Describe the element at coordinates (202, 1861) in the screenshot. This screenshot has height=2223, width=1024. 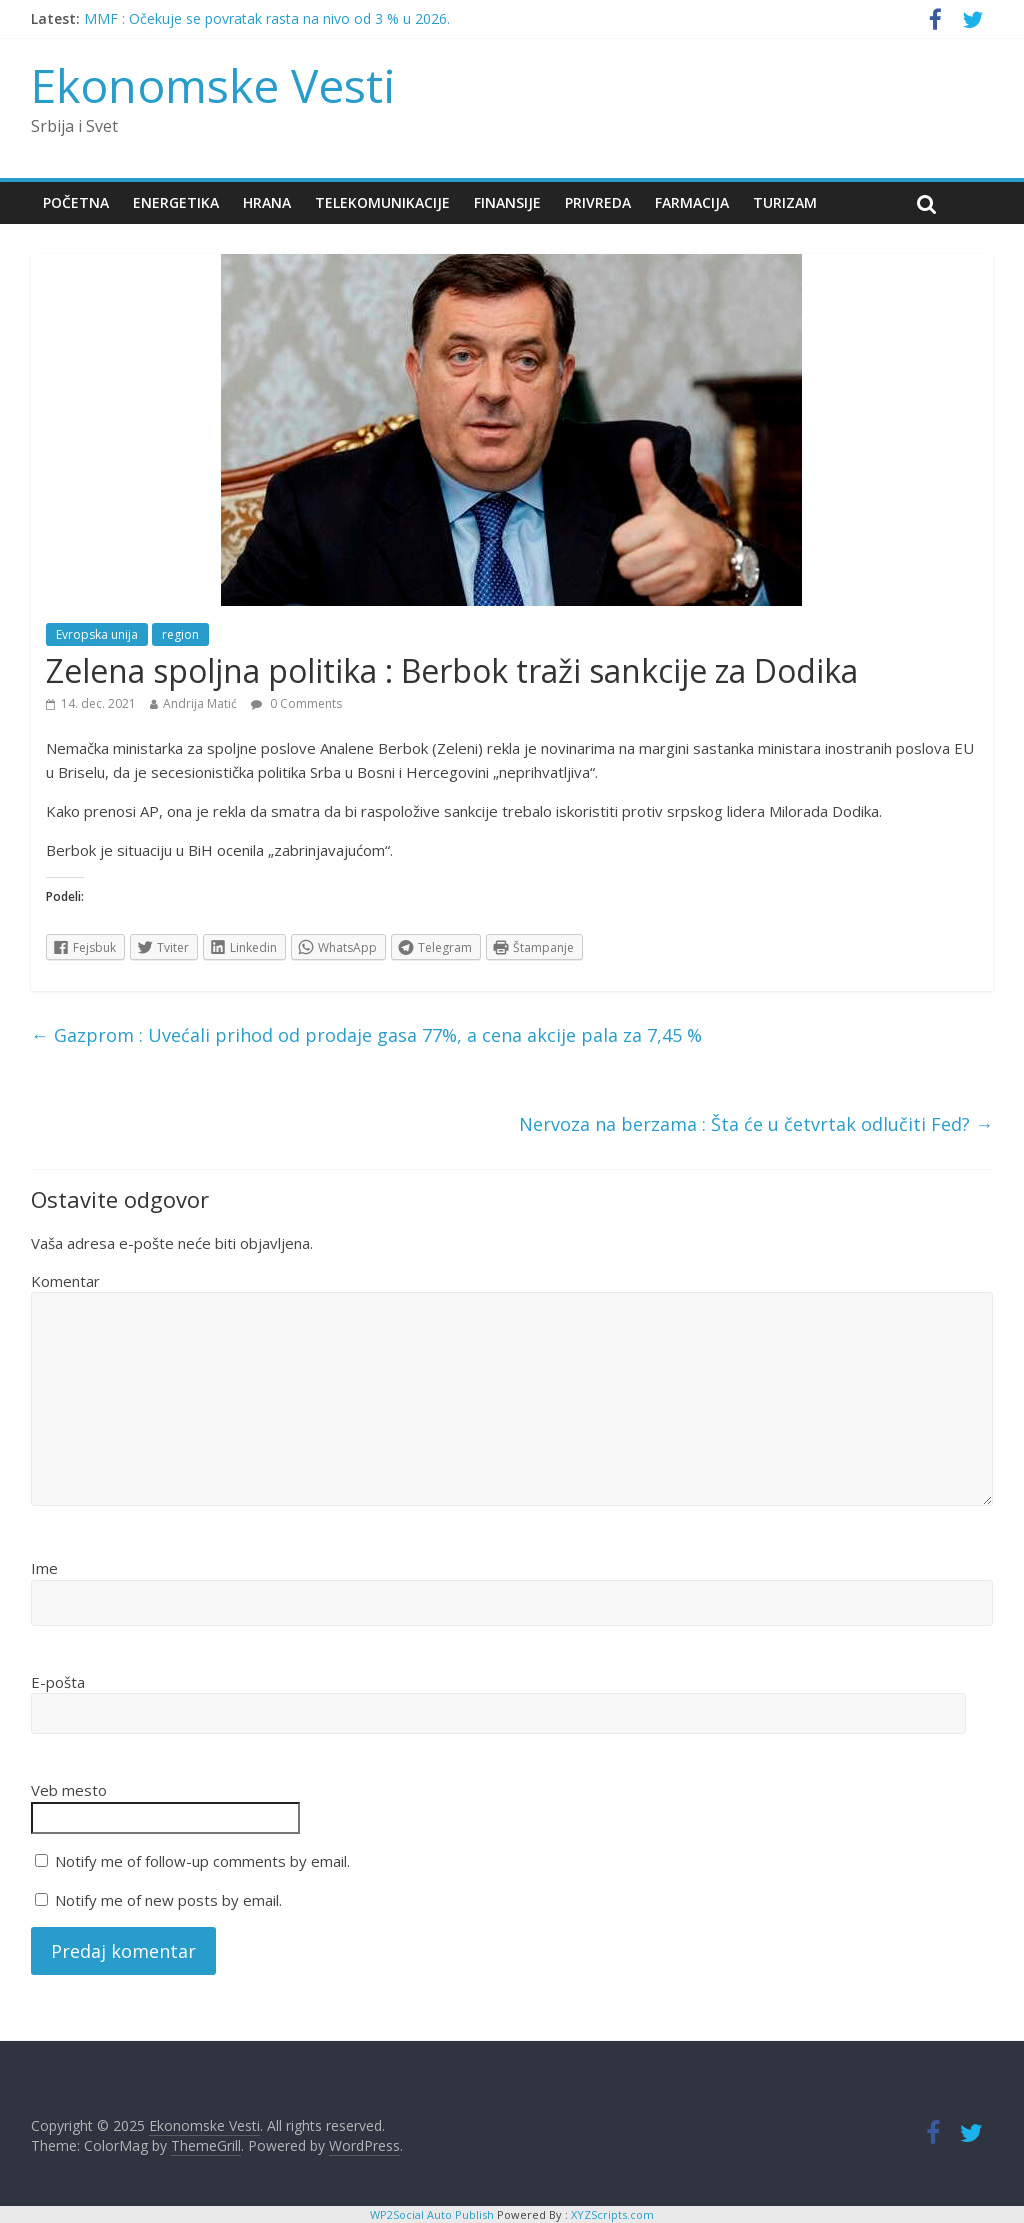
I see `Notify me of follow-up comments by email.` at that location.